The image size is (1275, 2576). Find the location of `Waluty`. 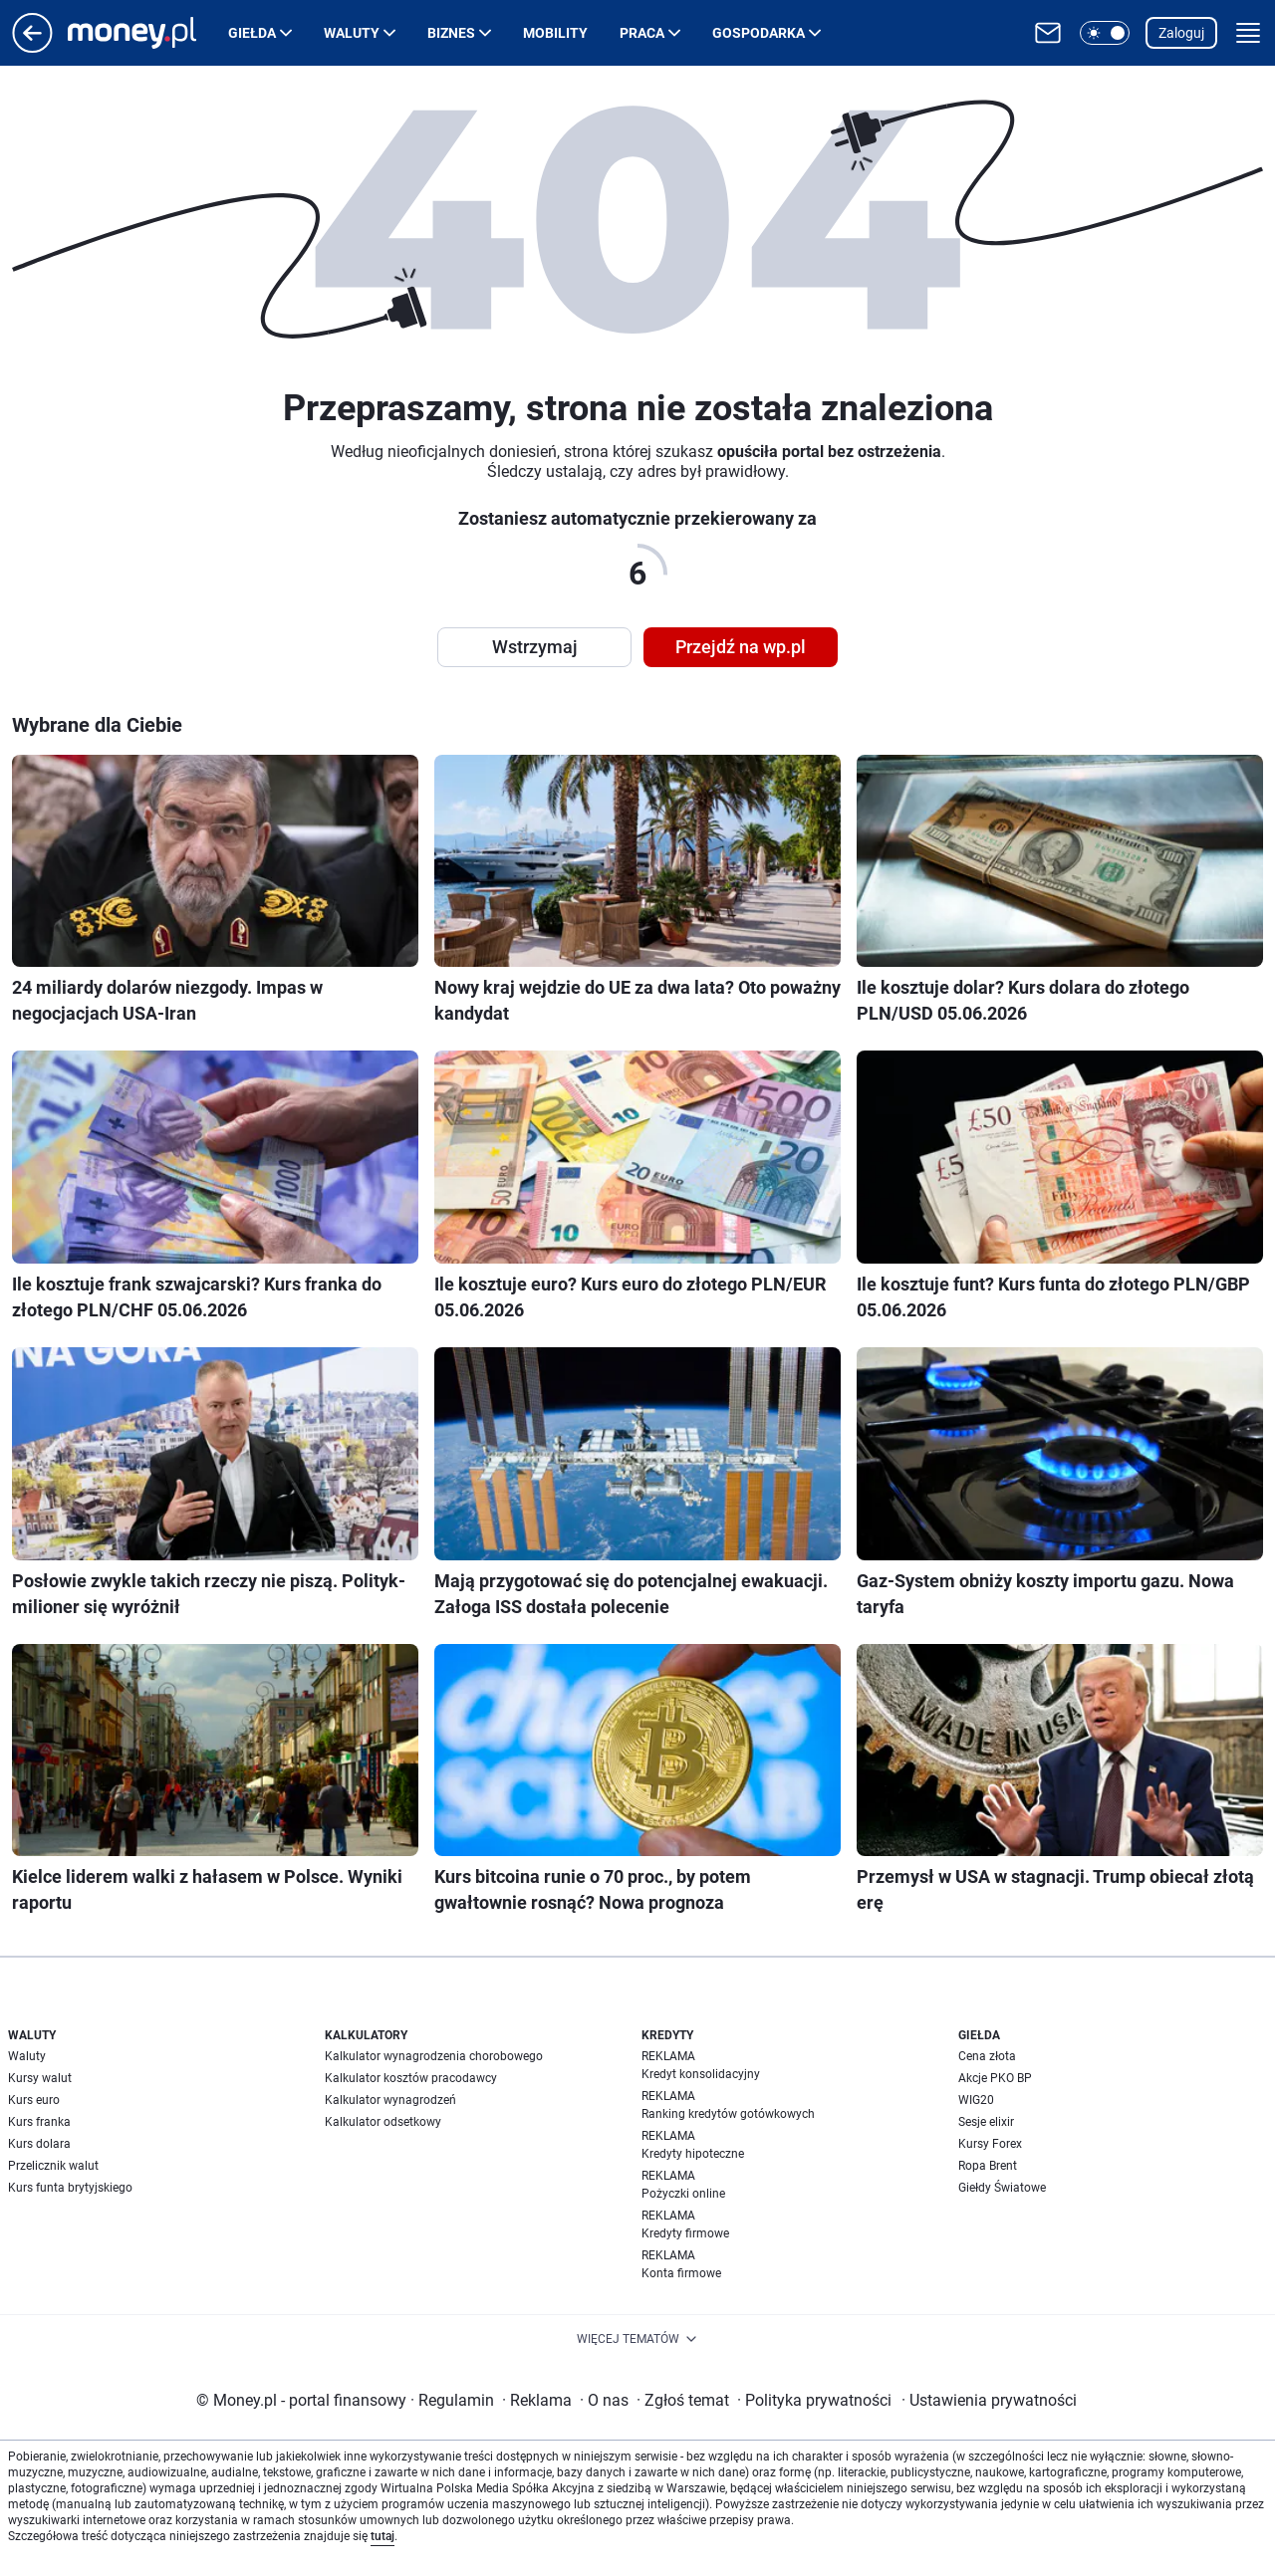

Waluty is located at coordinates (352, 33).